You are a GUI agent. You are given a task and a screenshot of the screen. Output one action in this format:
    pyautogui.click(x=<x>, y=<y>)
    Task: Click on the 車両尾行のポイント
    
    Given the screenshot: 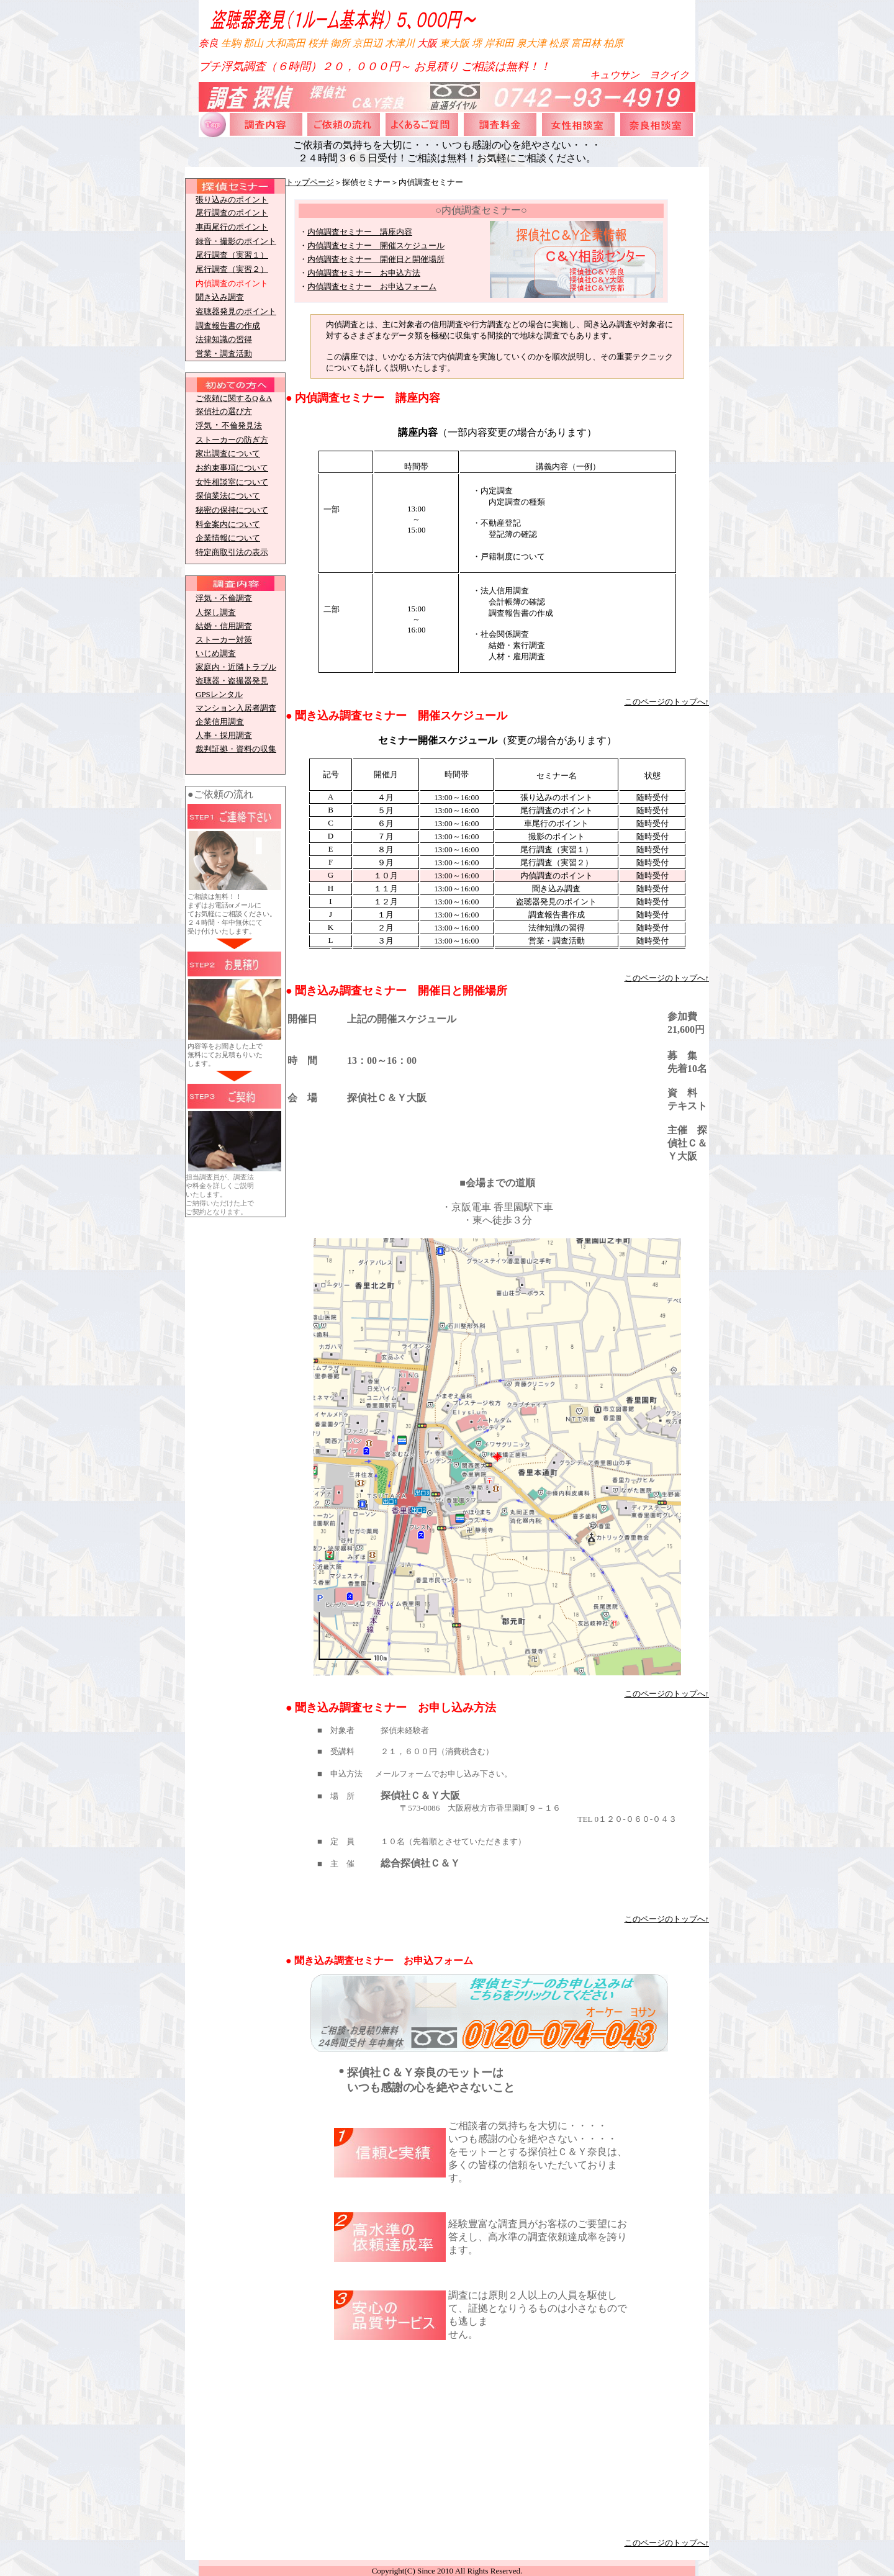 What is the action you would take?
    pyautogui.click(x=232, y=227)
    